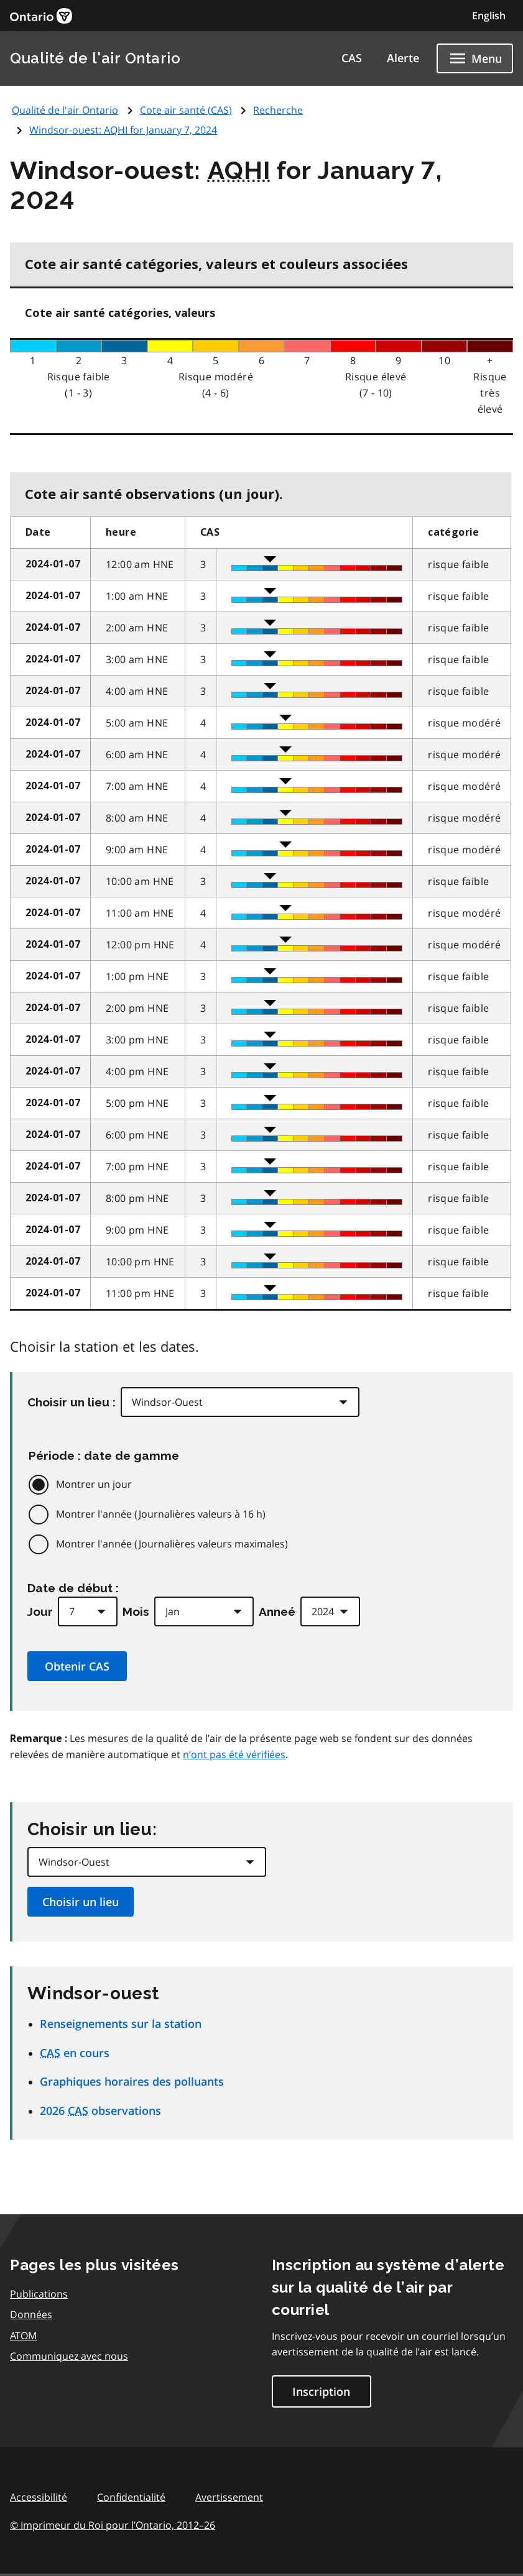 This screenshot has height=2576, width=523. Describe the element at coordinates (277, 1611) in the screenshot. I see `Anneé` at that location.